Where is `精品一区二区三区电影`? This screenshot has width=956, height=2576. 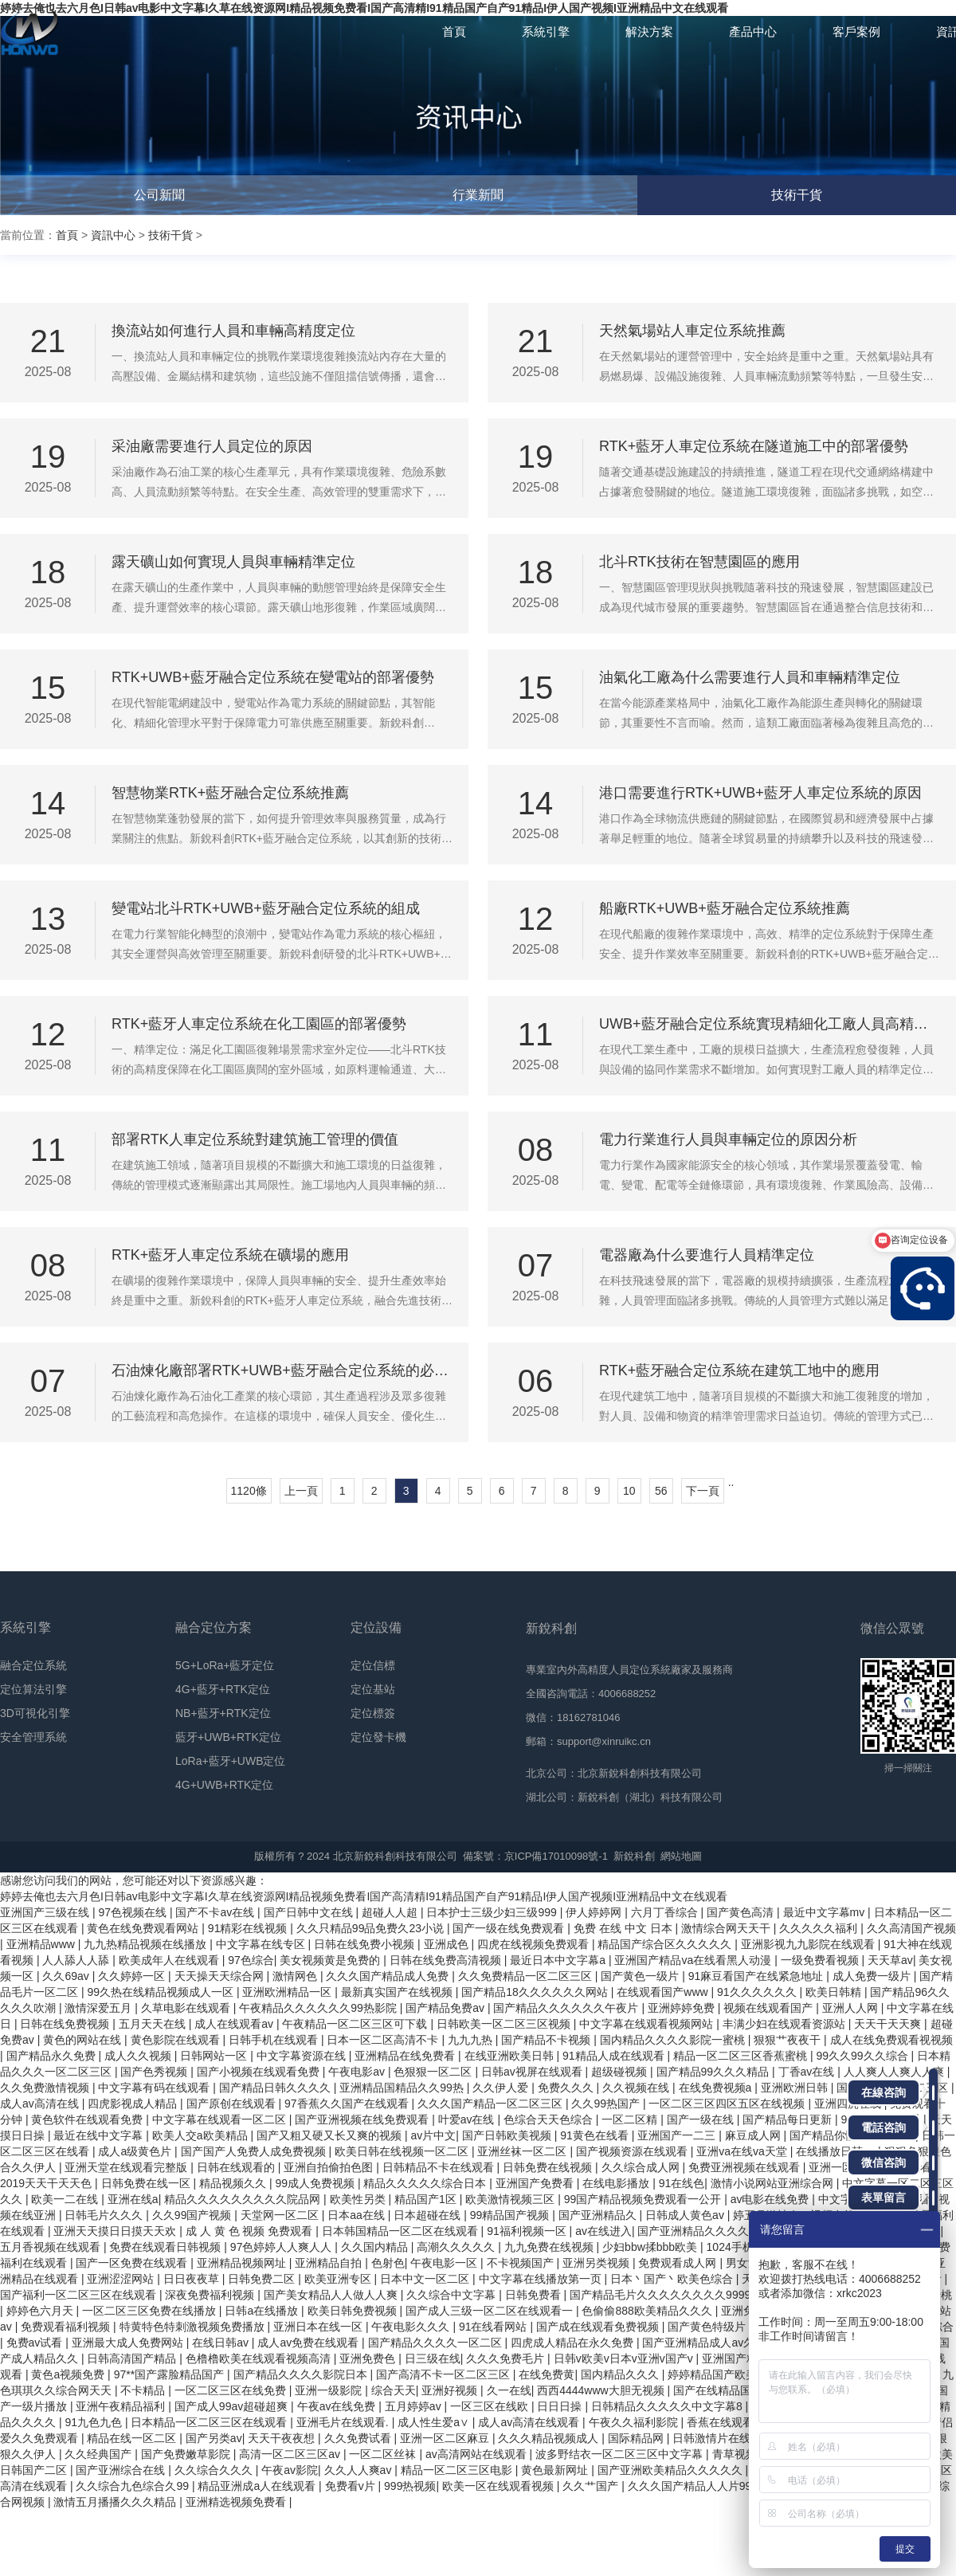
精品一区二区三区电影 is located at coordinates (458, 2470).